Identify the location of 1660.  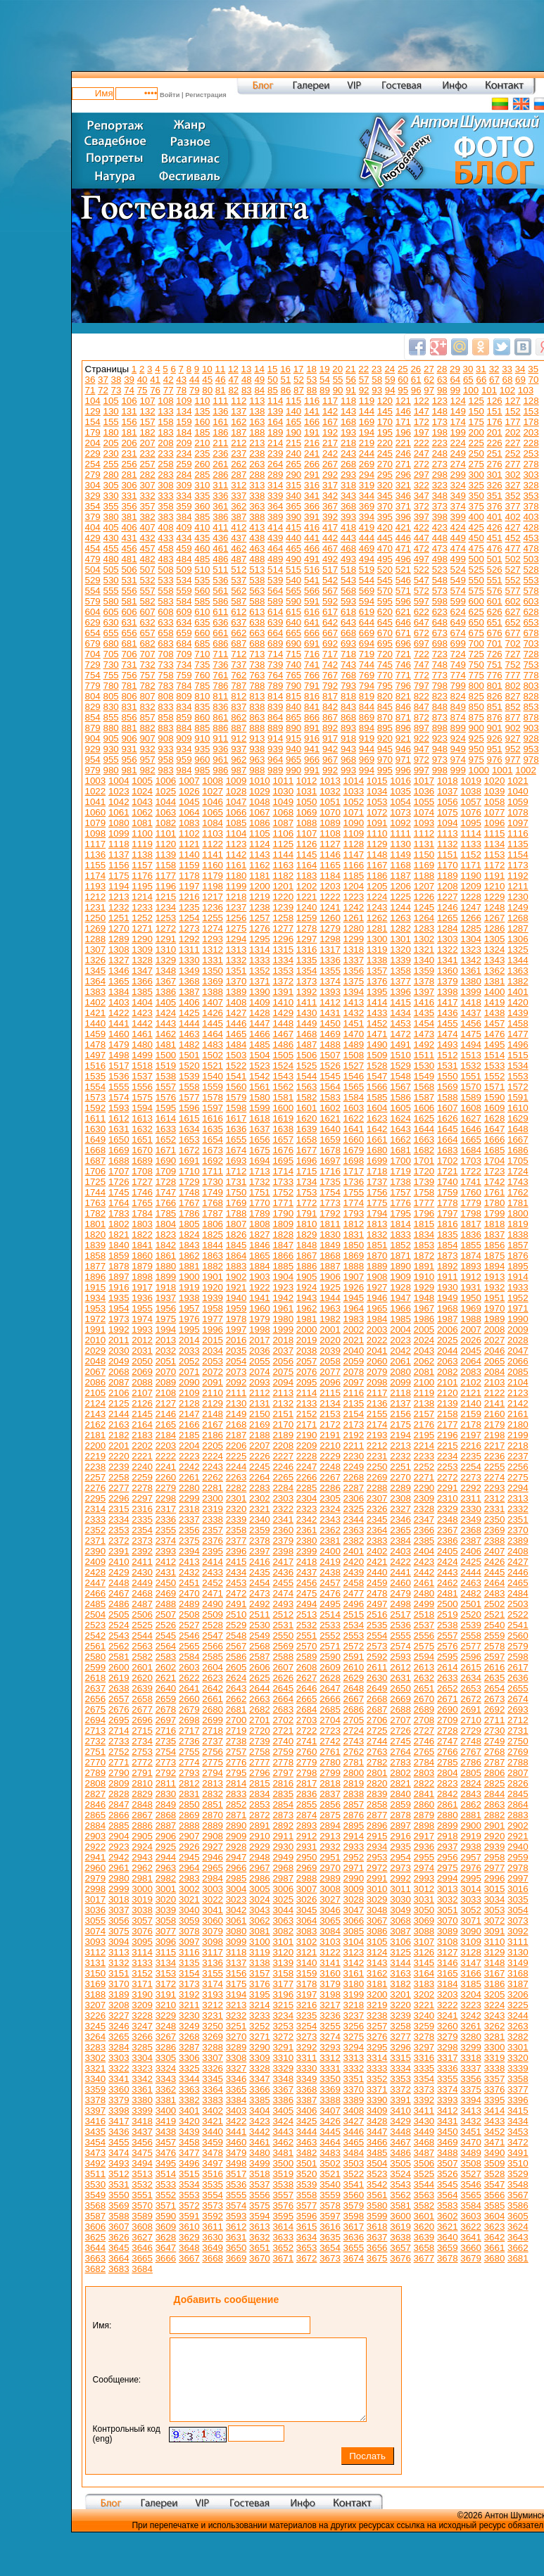
(354, 1139).